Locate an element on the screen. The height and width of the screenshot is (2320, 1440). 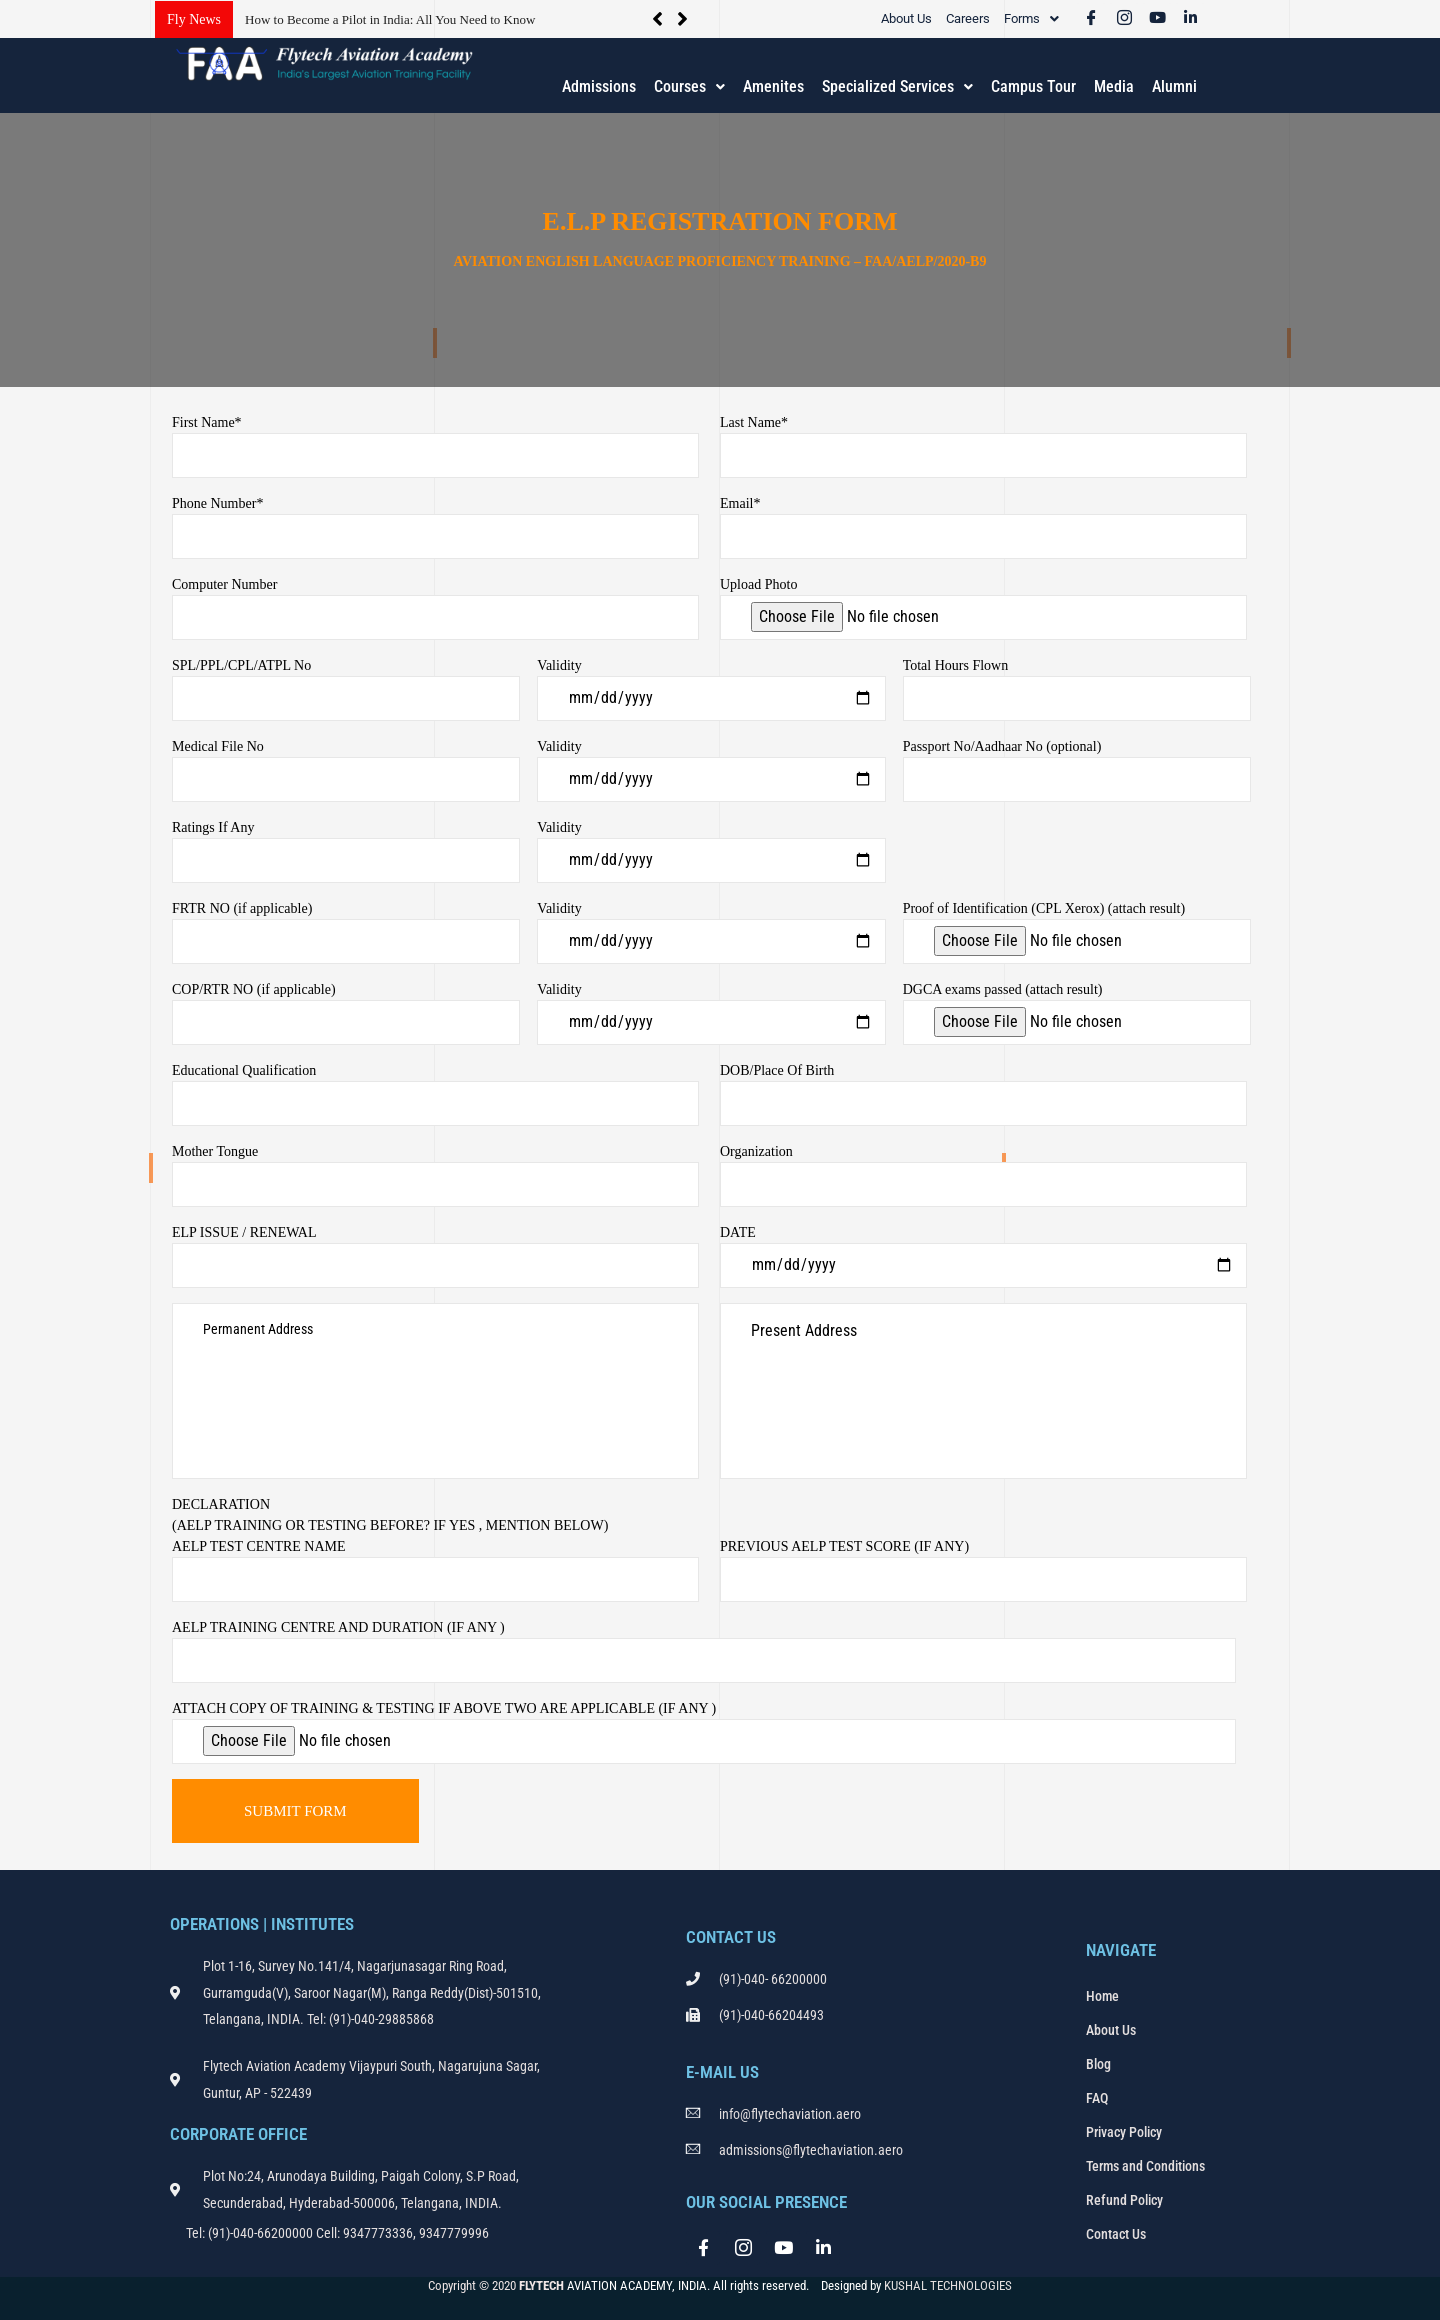
Specialized Services is located at coordinates (897, 86).